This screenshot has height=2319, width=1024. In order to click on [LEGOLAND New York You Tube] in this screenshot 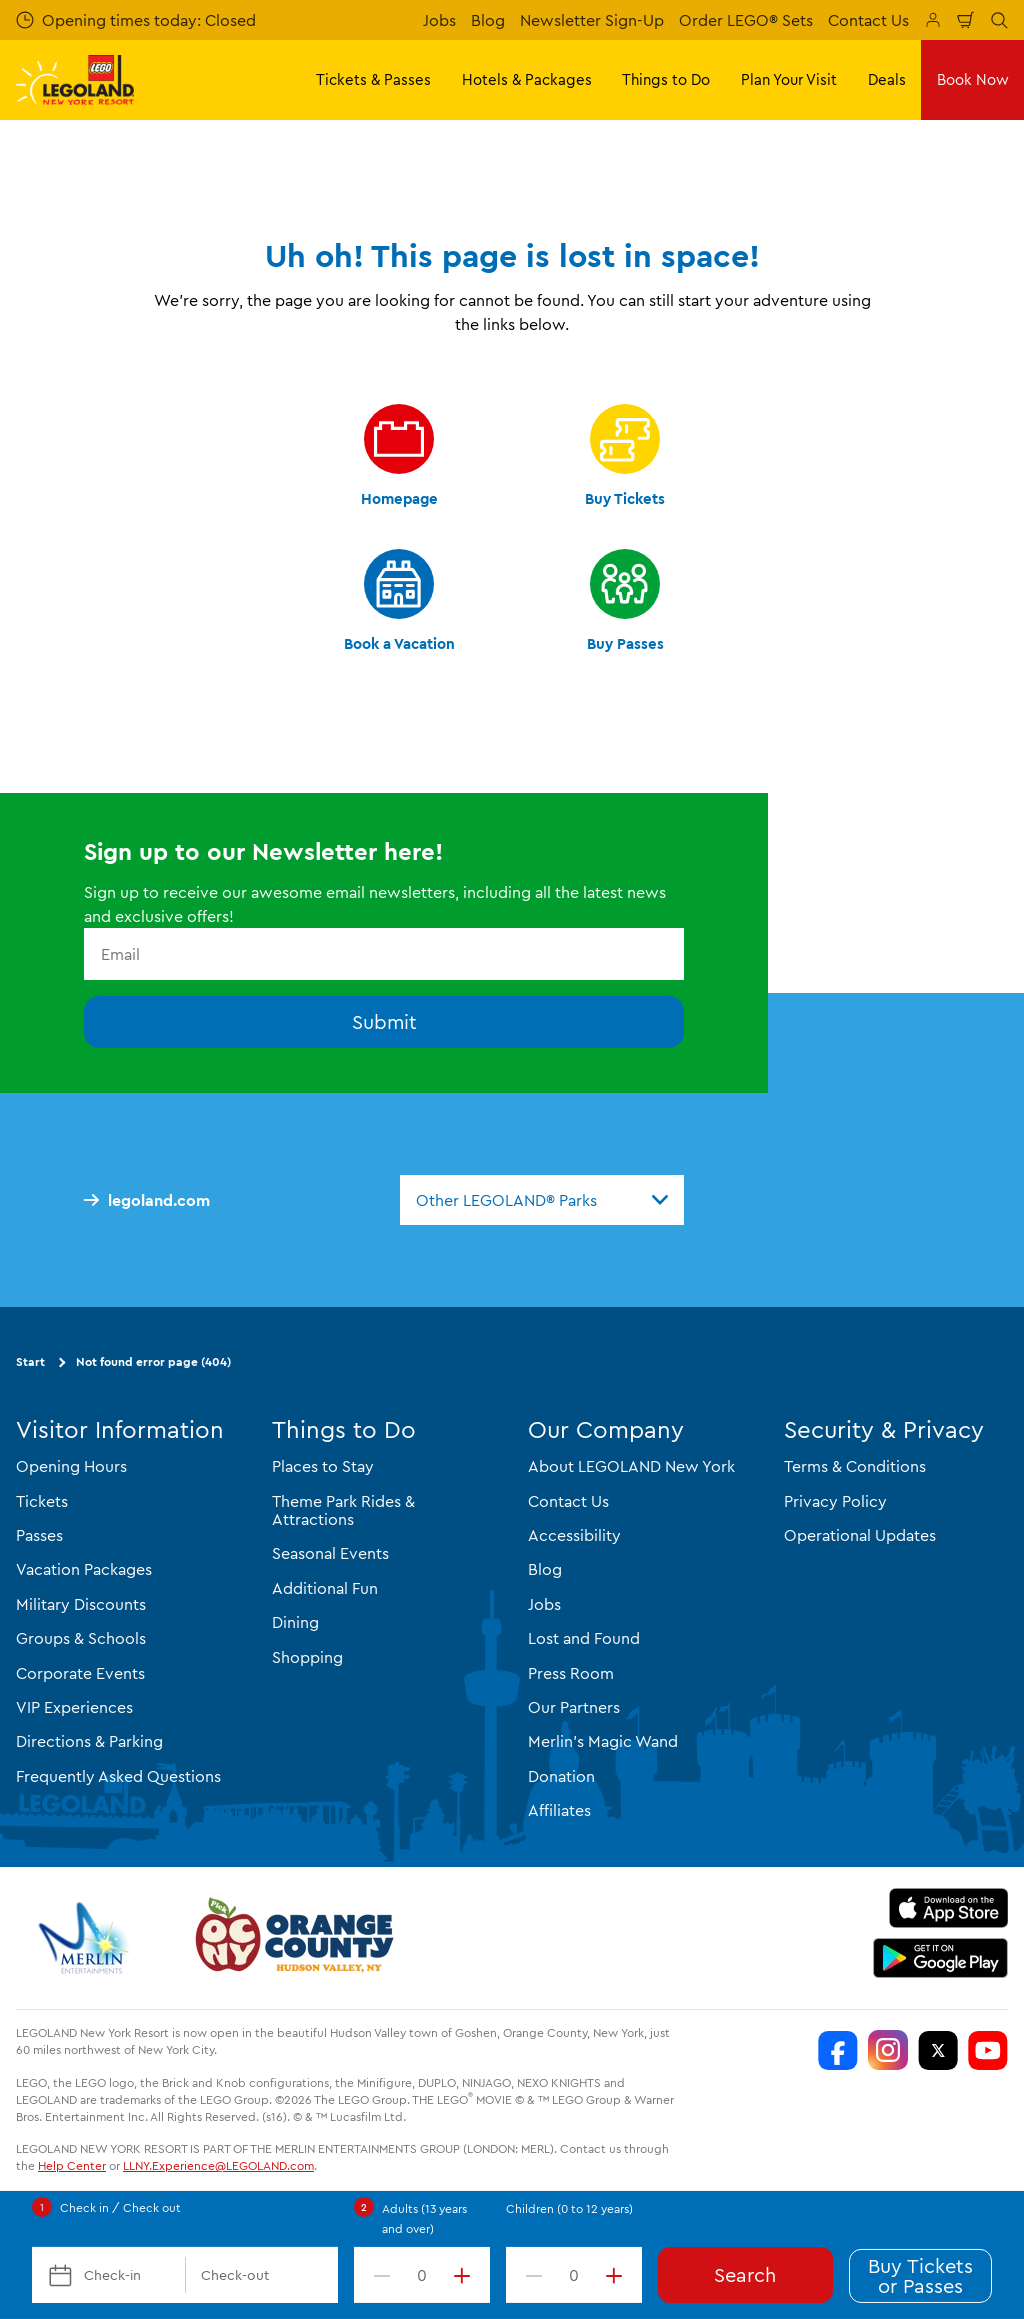, I will do `click(988, 2050)`.